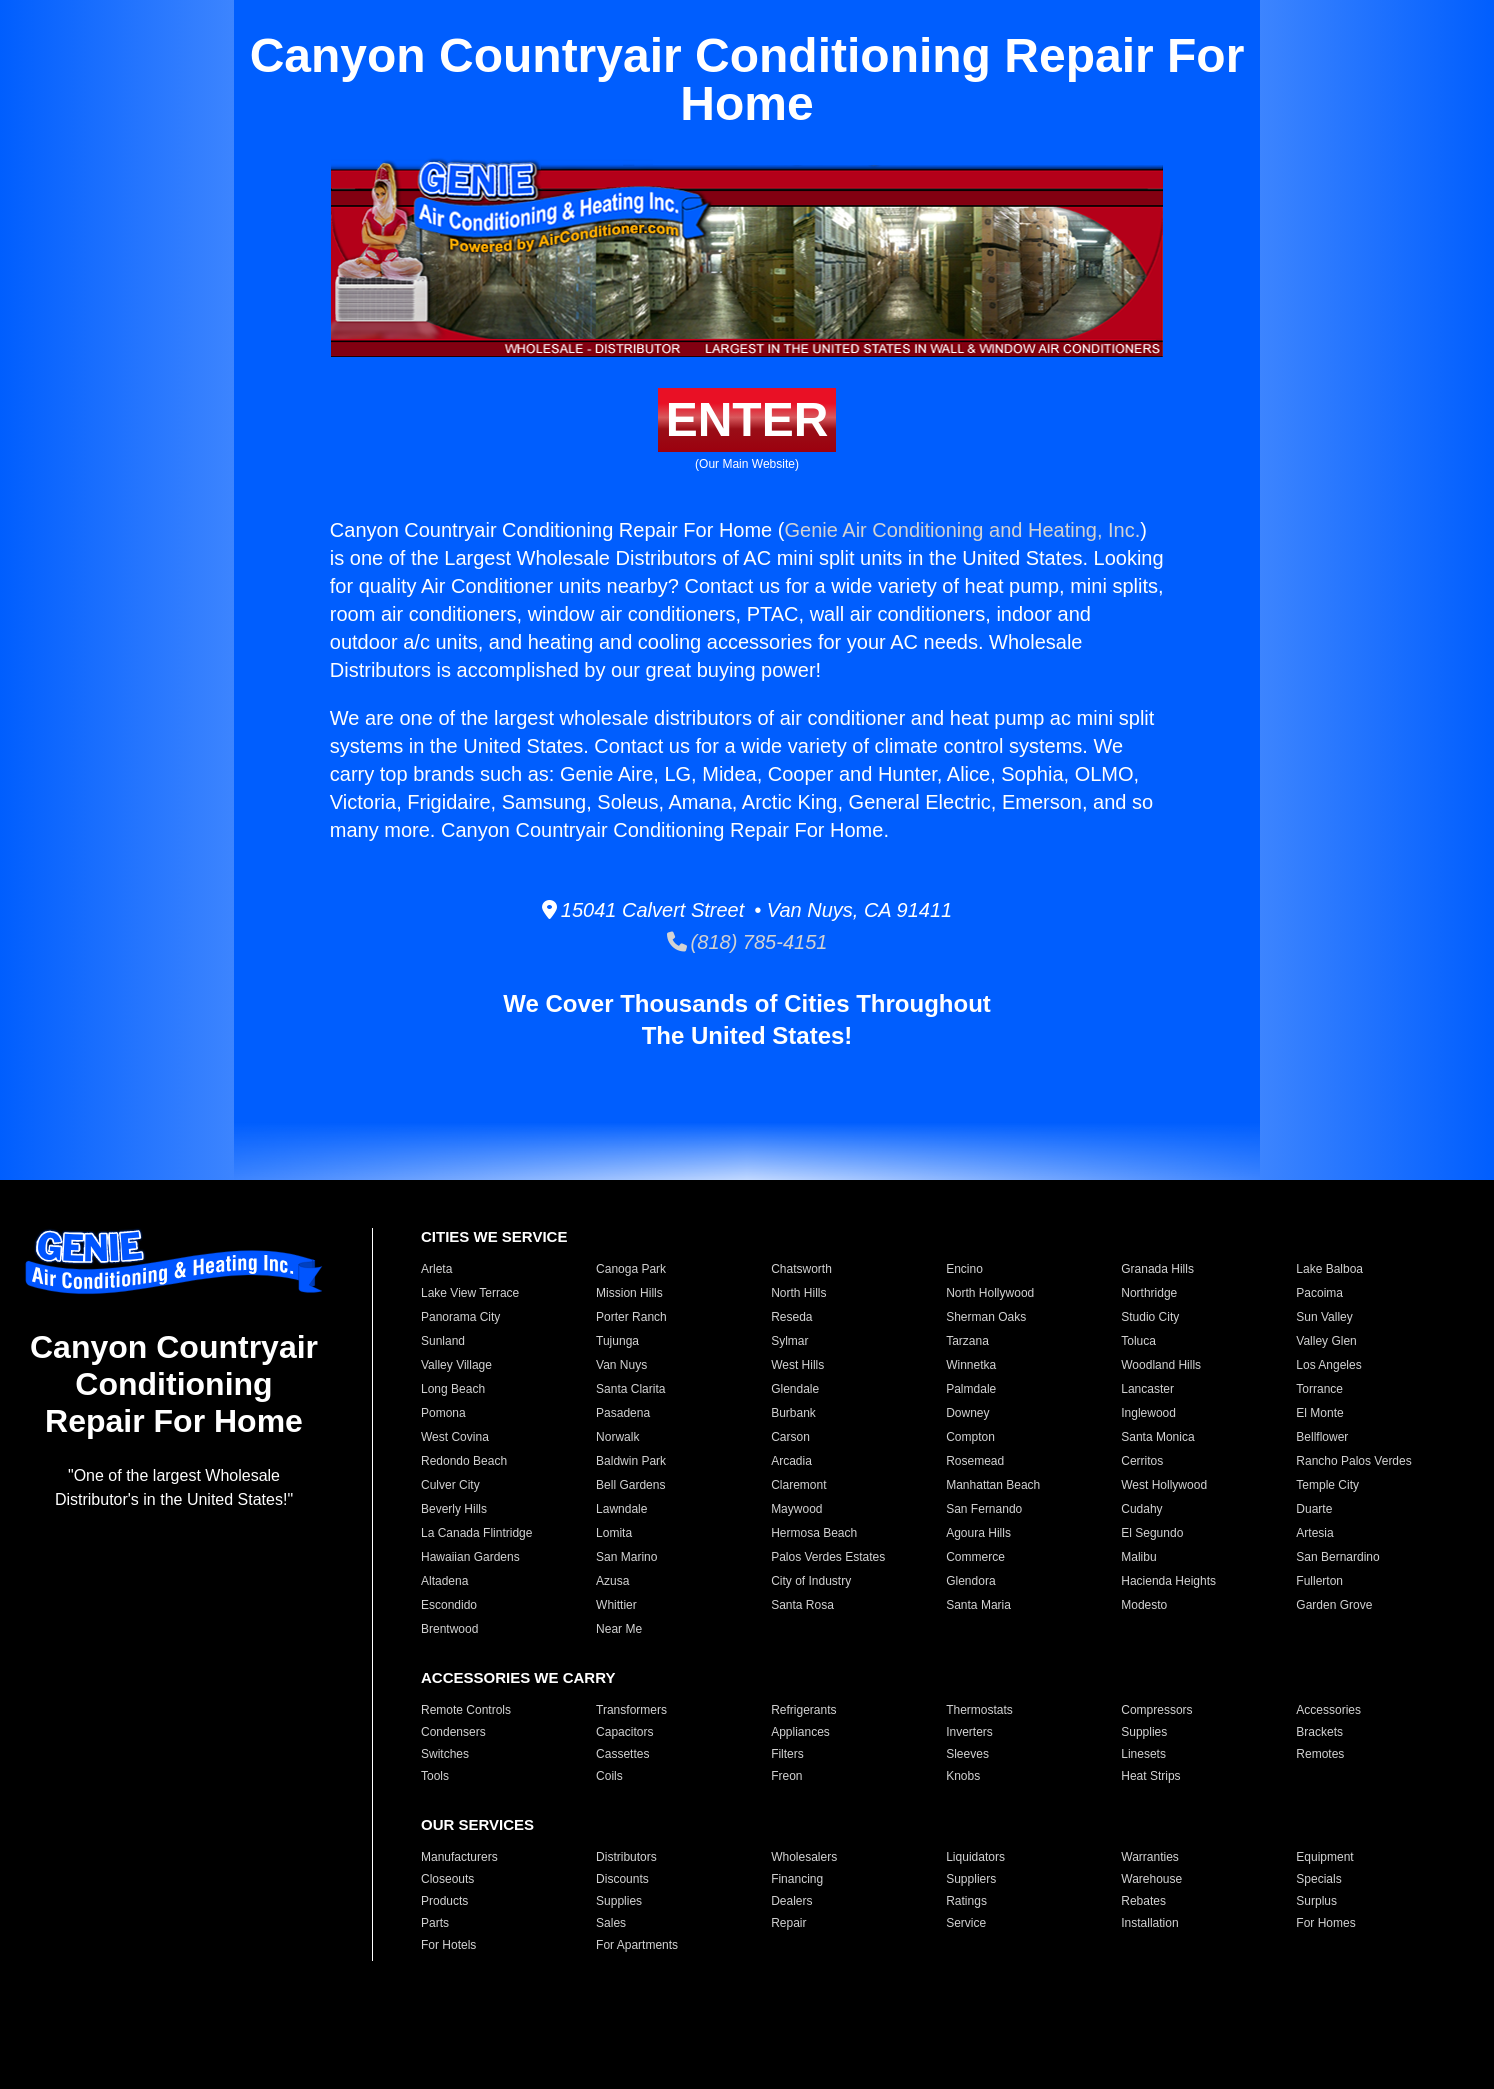 Image resolution: width=1494 pixels, height=2089 pixels. I want to click on Van Nuys, so click(621, 1365).